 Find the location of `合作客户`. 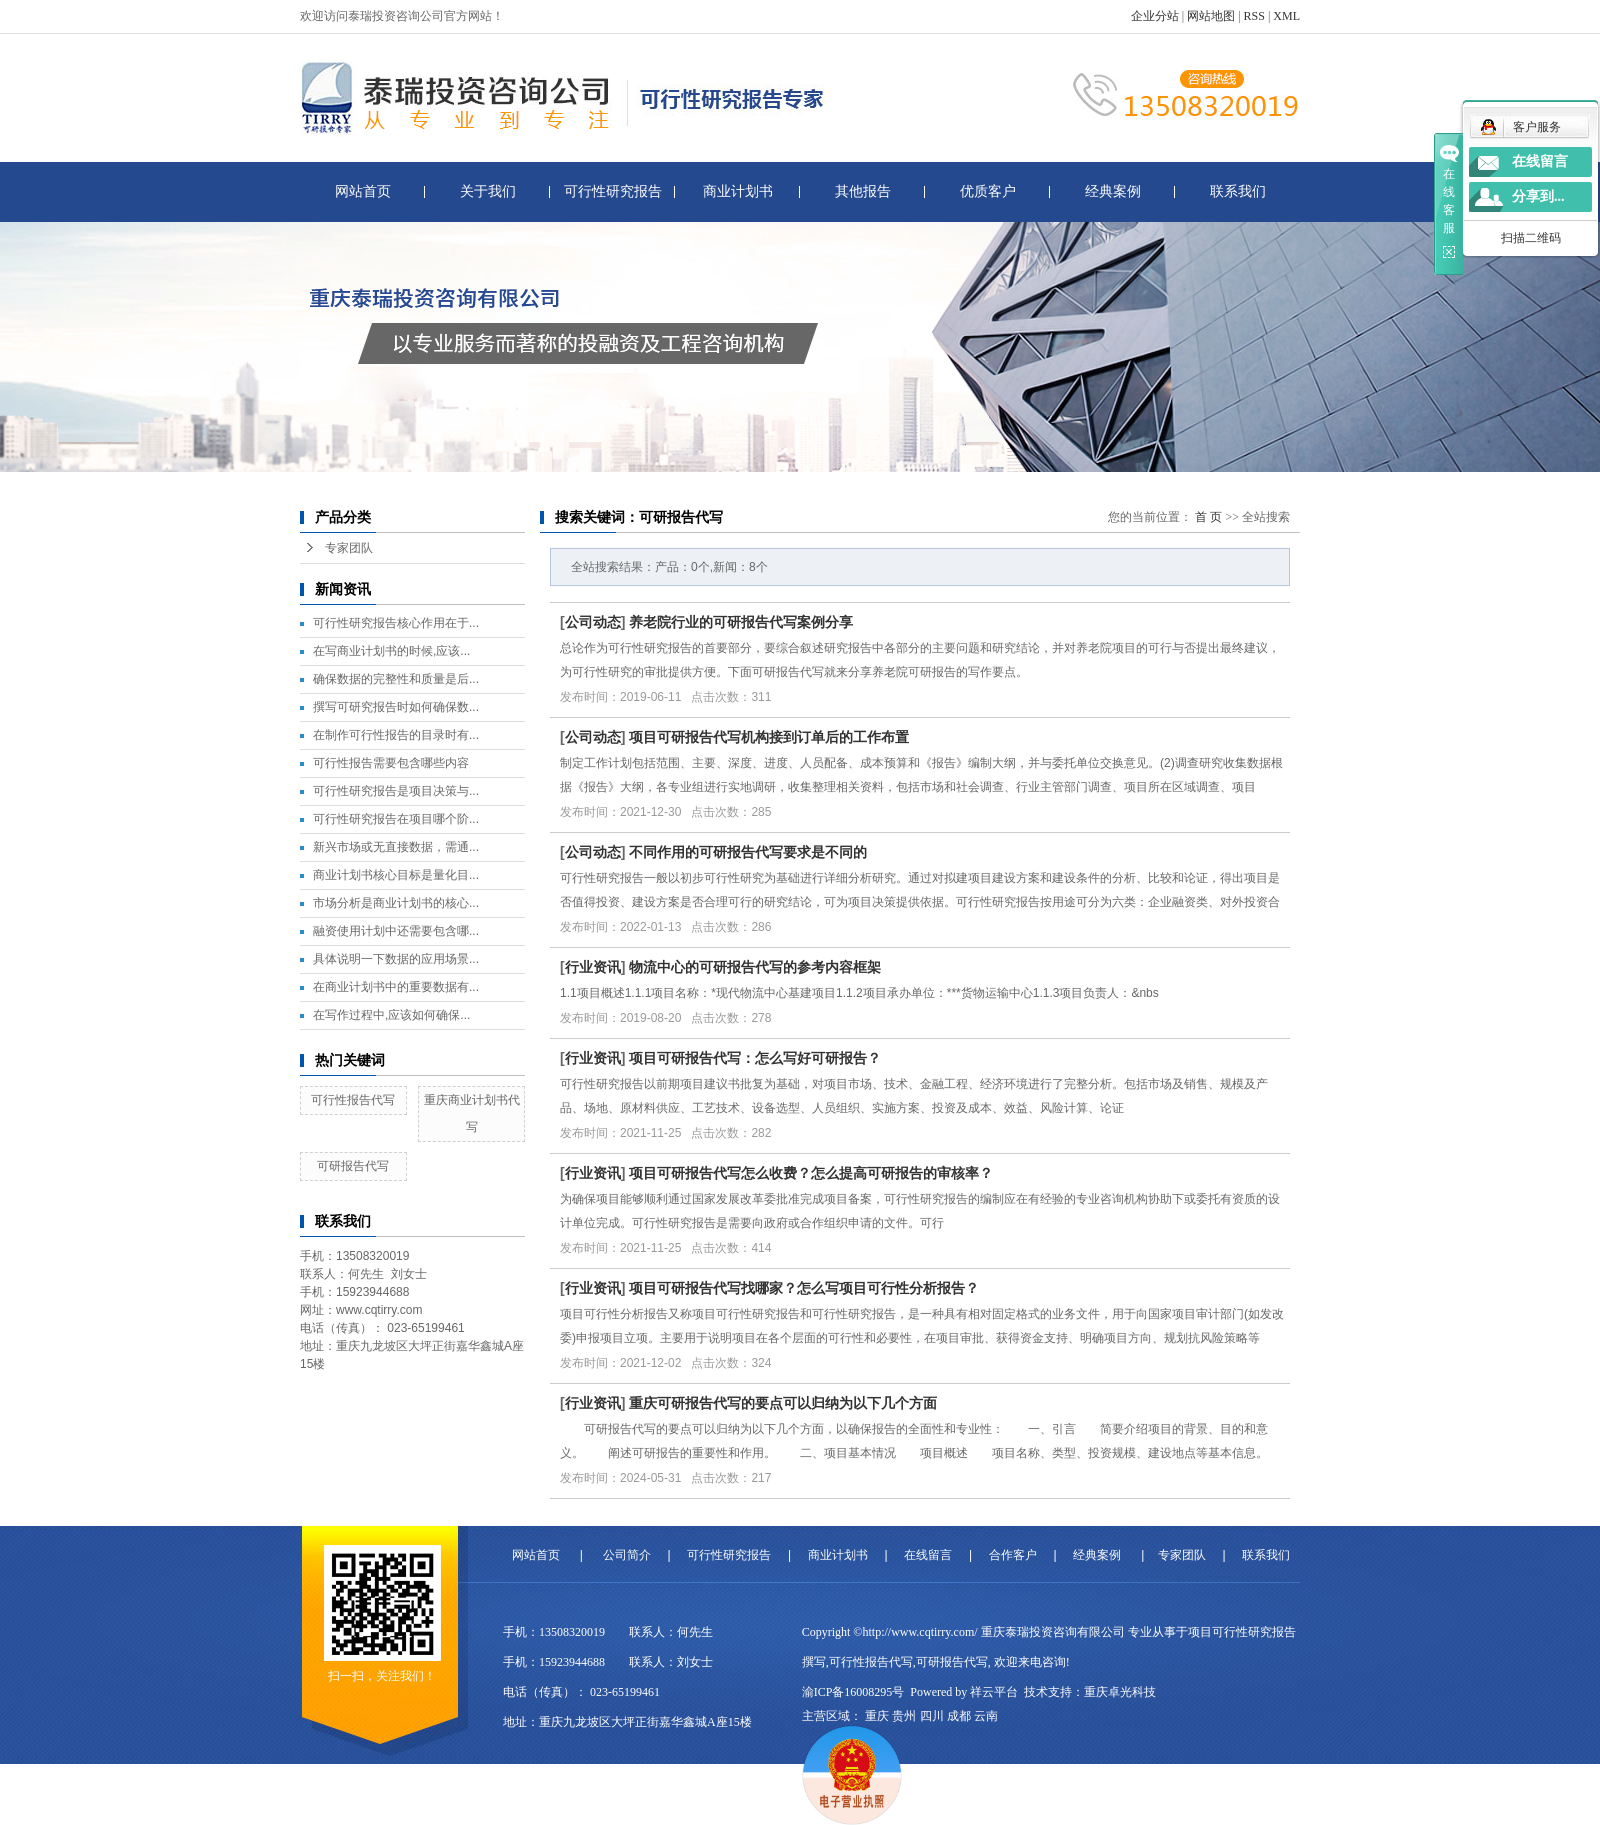

合作客户 is located at coordinates (1013, 1555).